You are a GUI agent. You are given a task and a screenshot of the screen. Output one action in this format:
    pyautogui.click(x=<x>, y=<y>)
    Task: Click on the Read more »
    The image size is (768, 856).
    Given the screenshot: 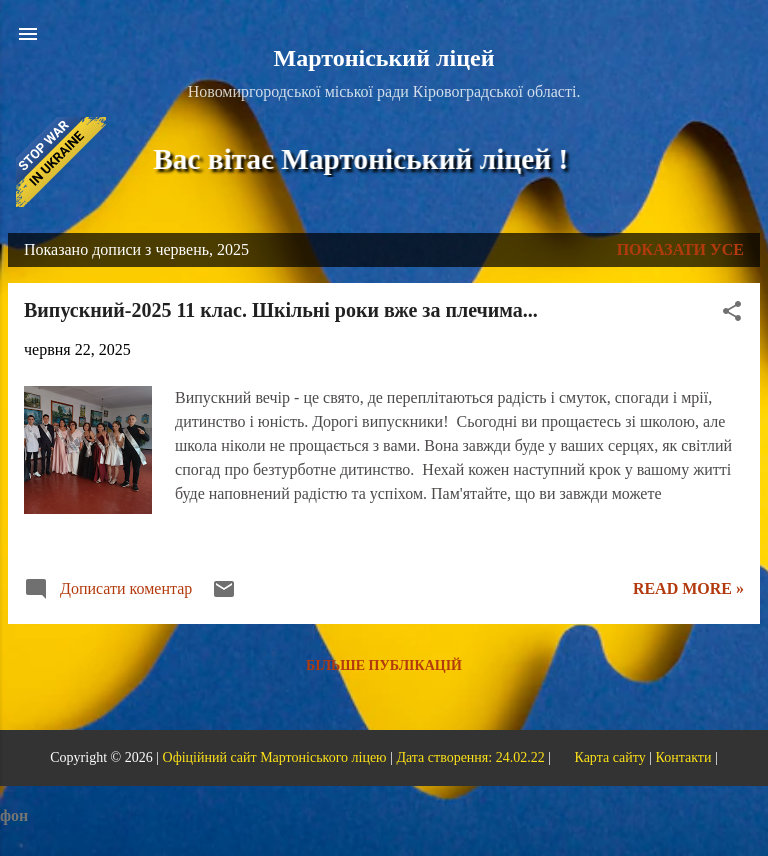 What is the action you would take?
    pyautogui.click(x=688, y=588)
    